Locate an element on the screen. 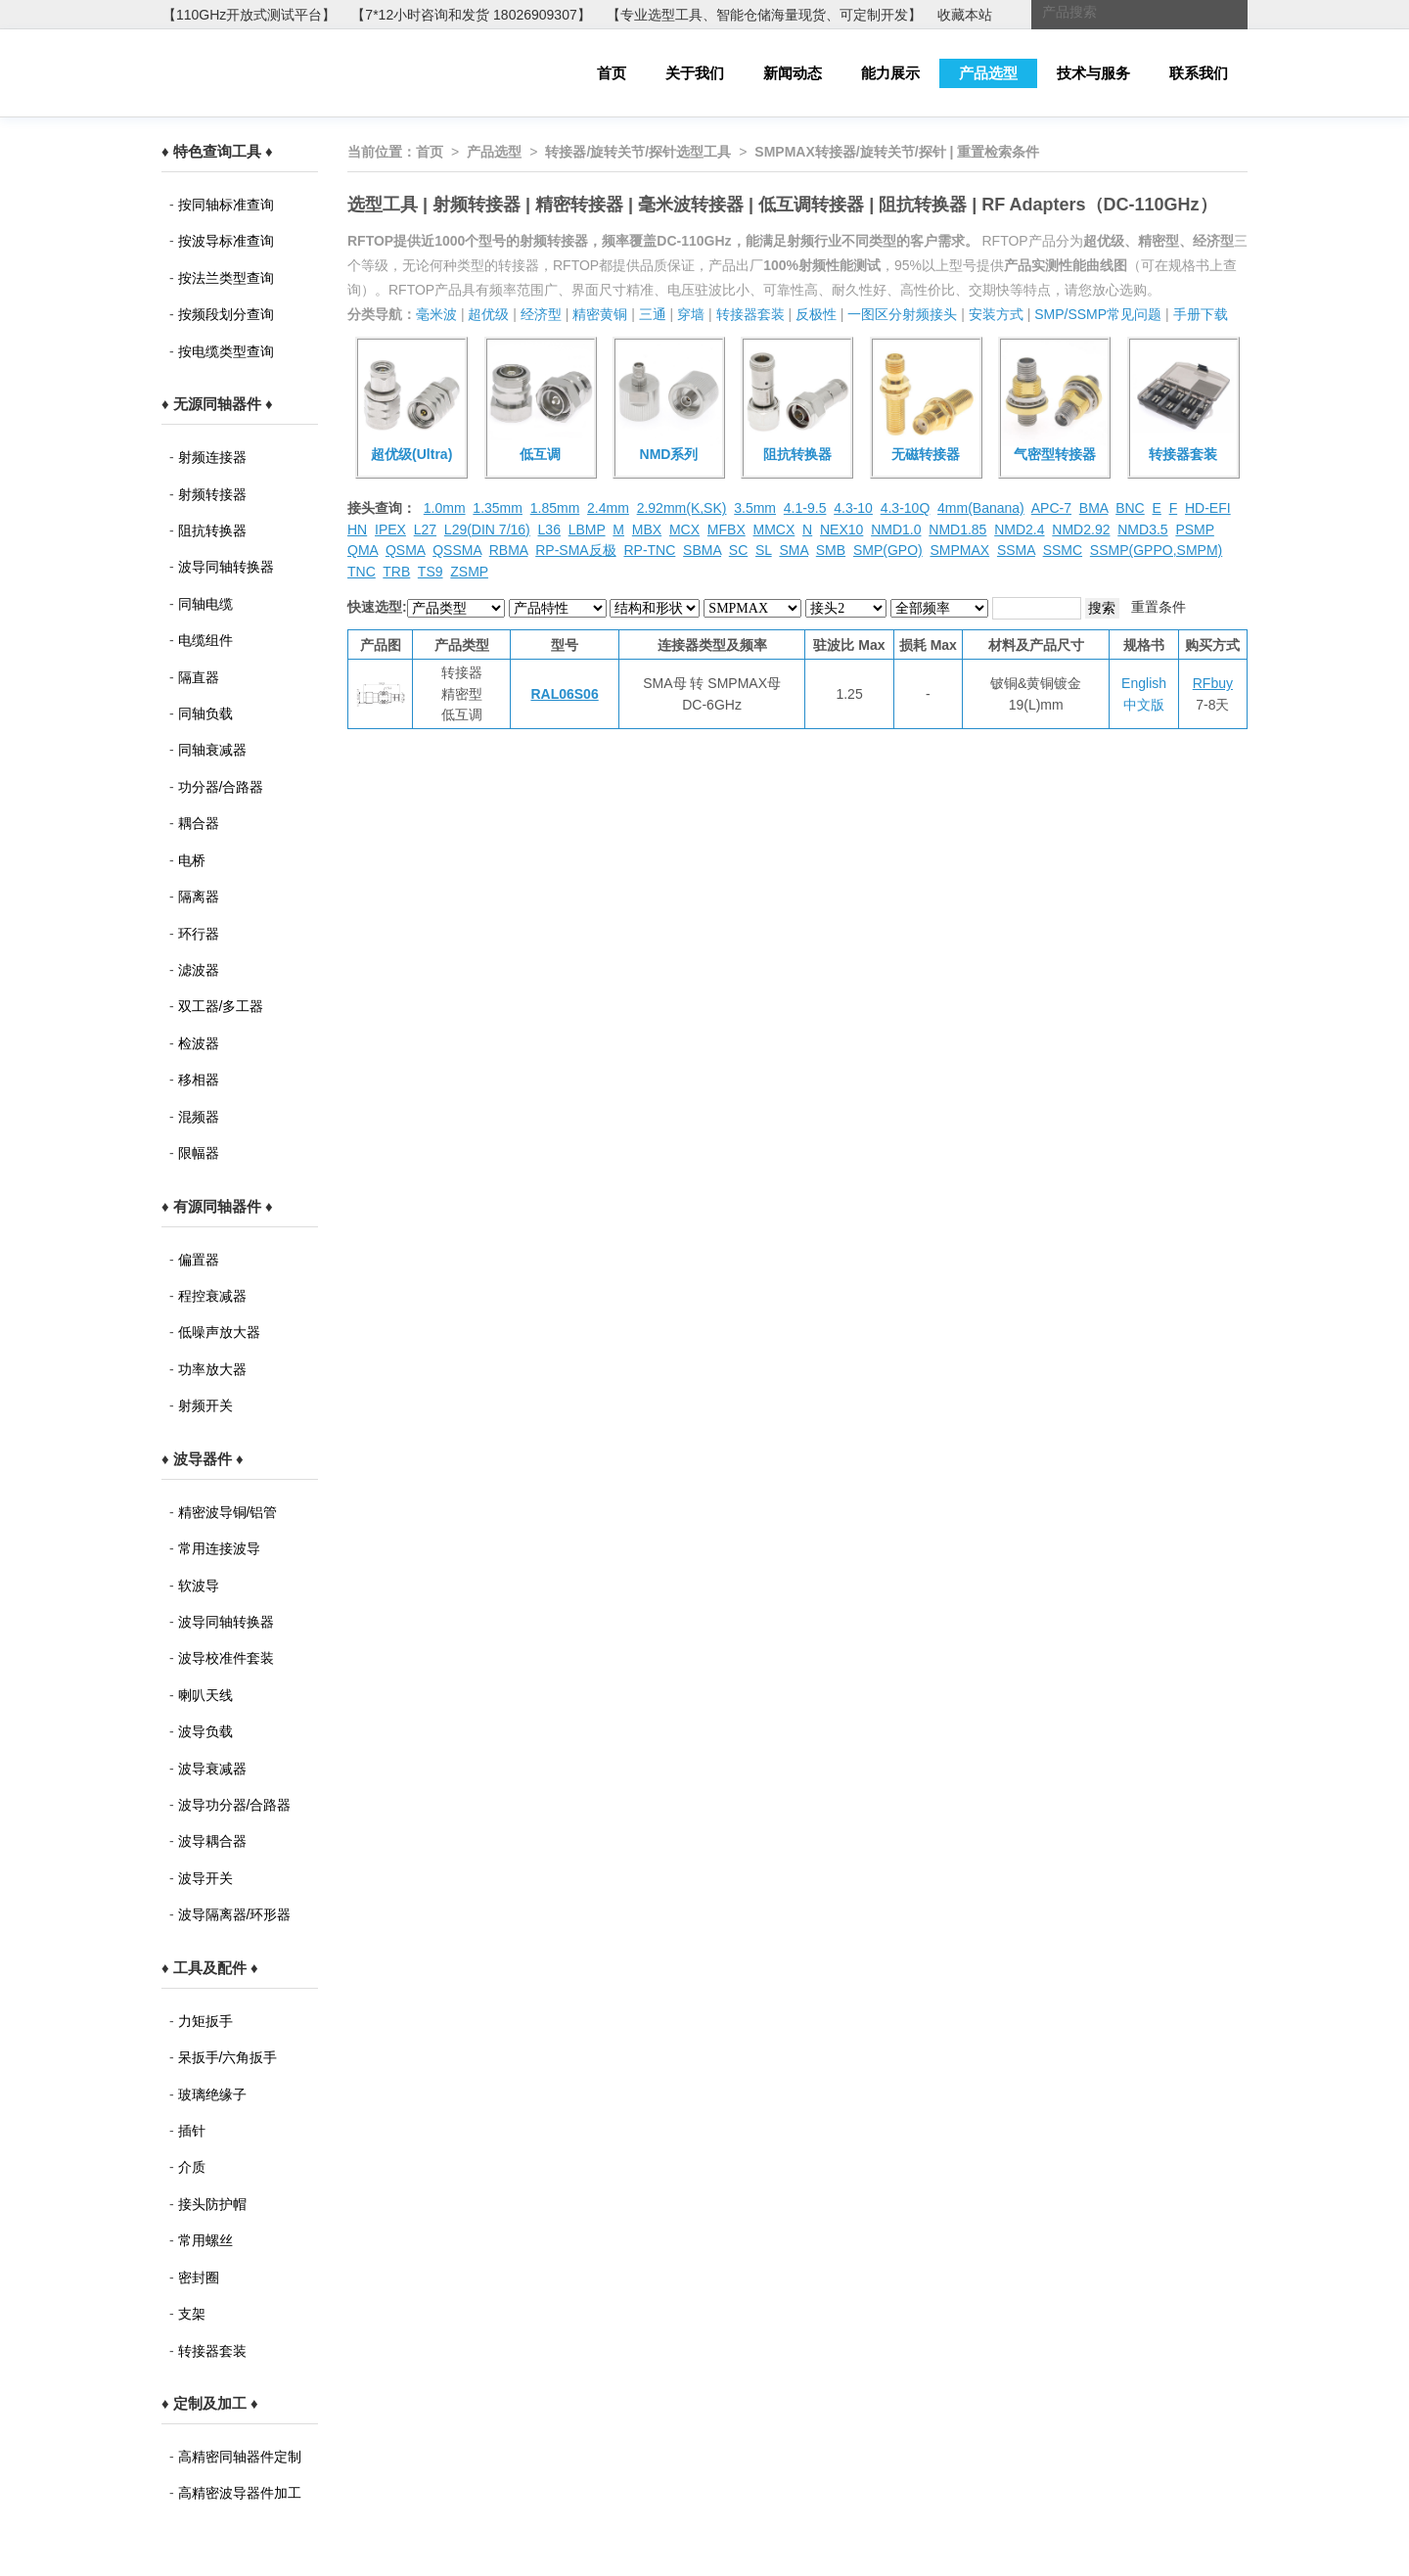  L36 is located at coordinates (549, 529).